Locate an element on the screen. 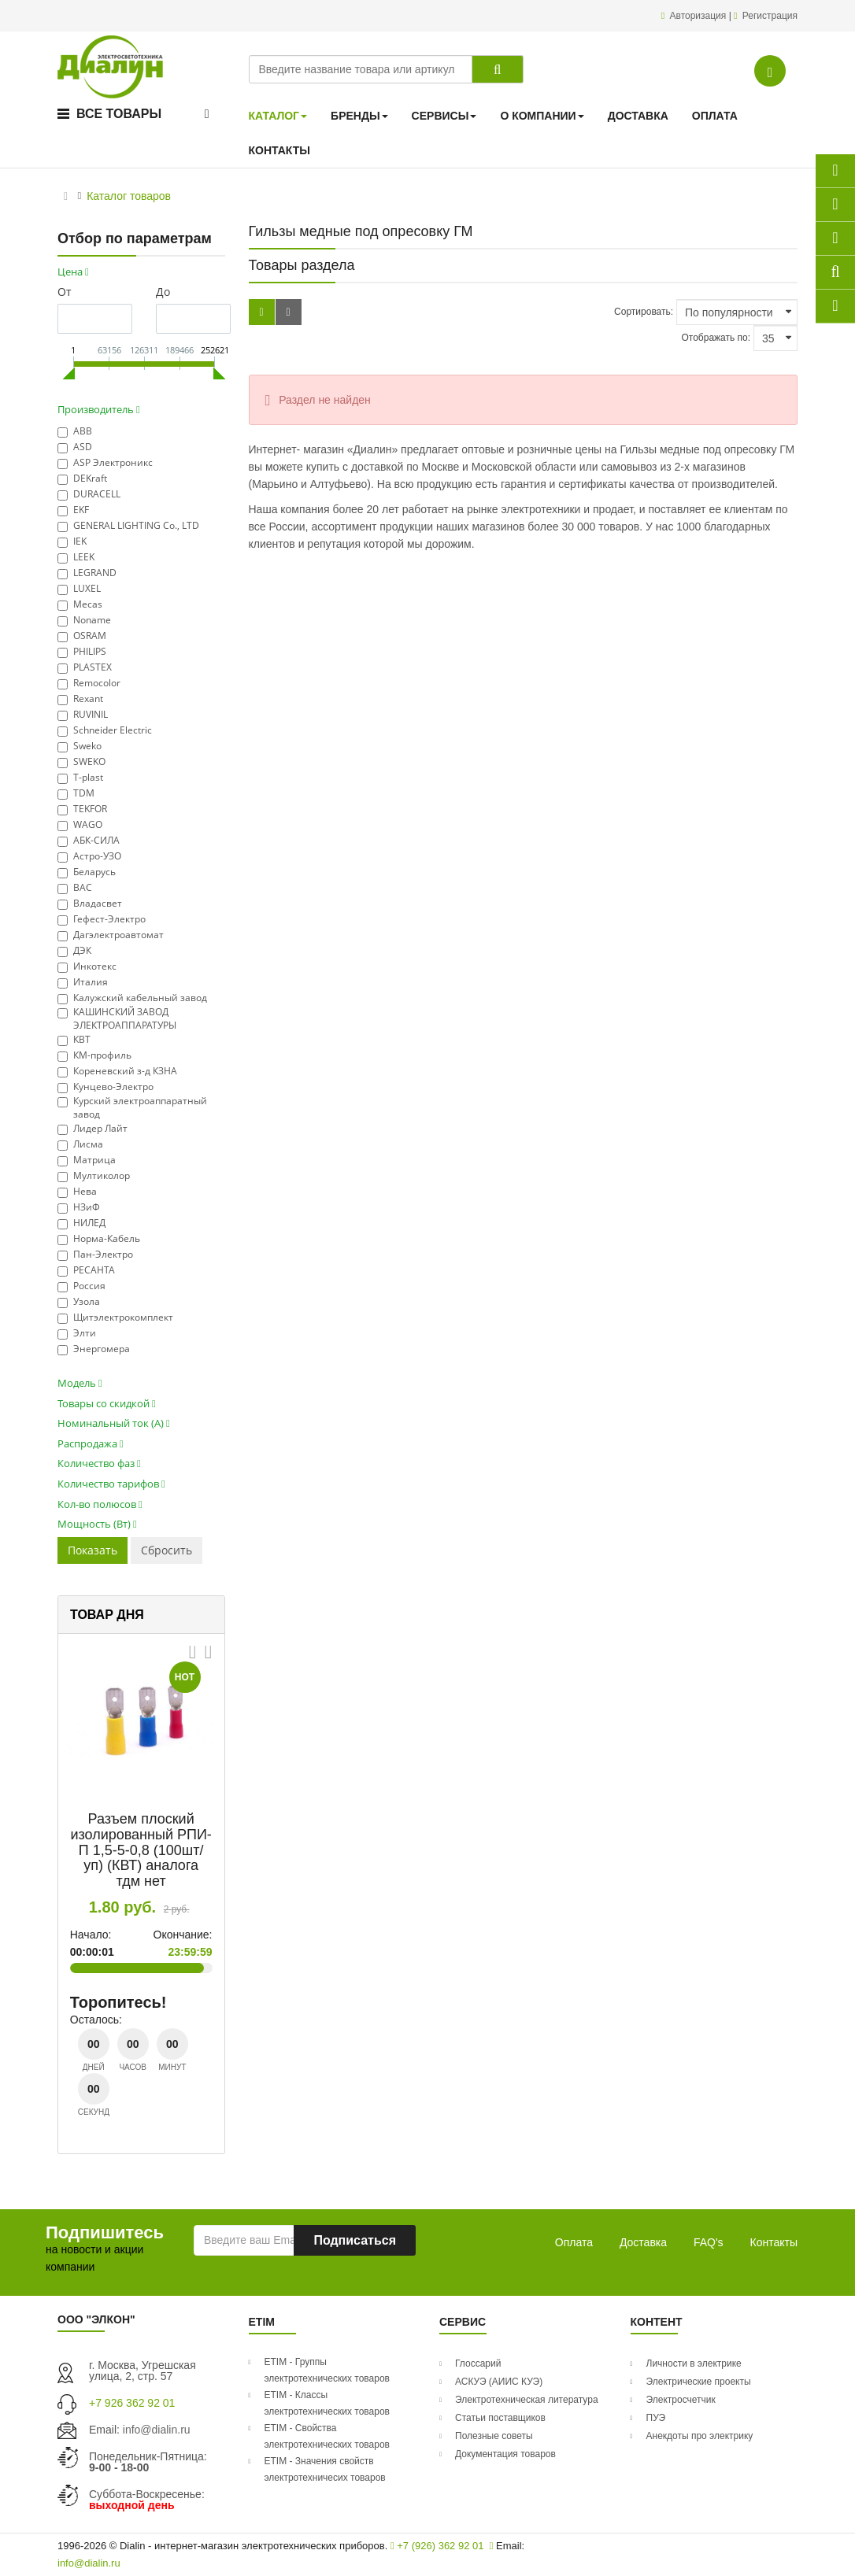 This screenshot has width=855, height=2576. ETIM - Свойства электротехнических товаров is located at coordinates (327, 2436).